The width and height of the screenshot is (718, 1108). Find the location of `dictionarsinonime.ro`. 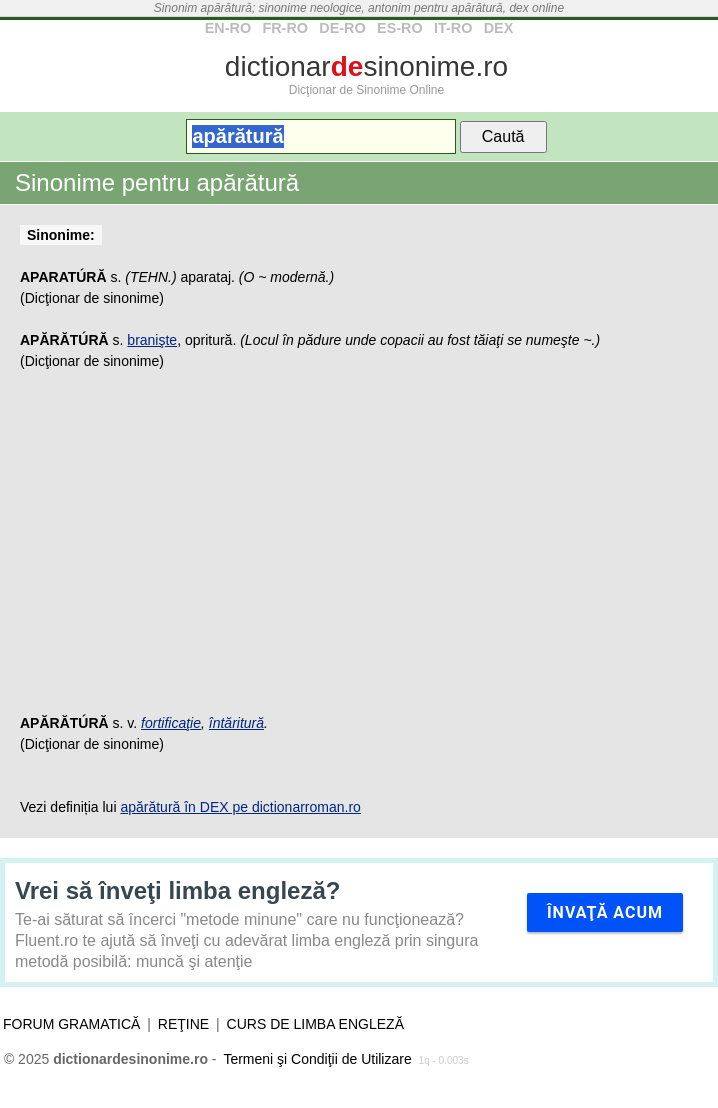

dictionarsinonime.ro is located at coordinates (366, 66).